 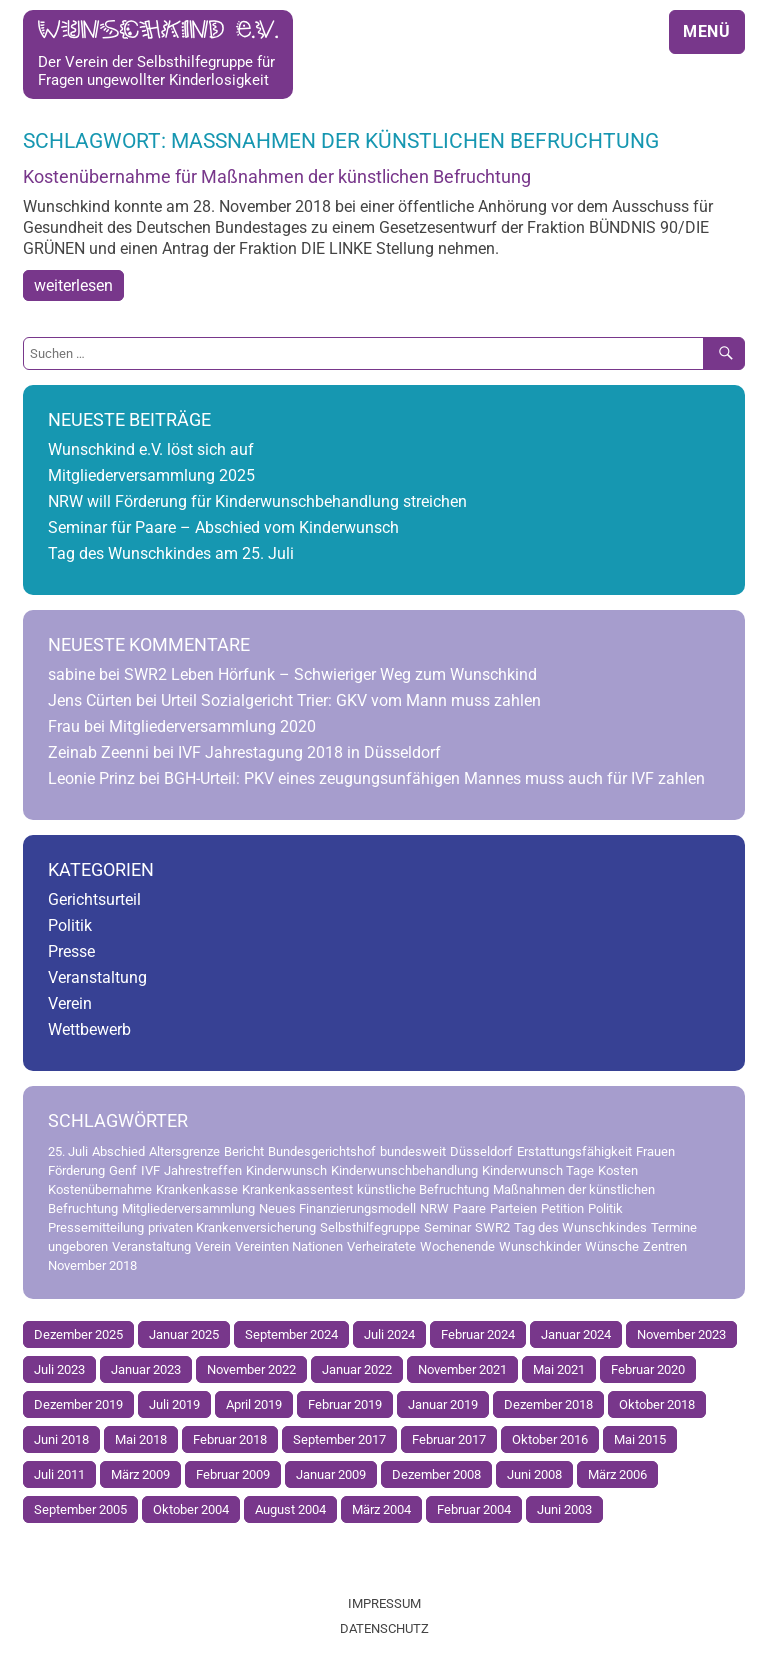 What do you see at coordinates (254, 1404) in the screenshot?
I see `April 2019` at bounding box center [254, 1404].